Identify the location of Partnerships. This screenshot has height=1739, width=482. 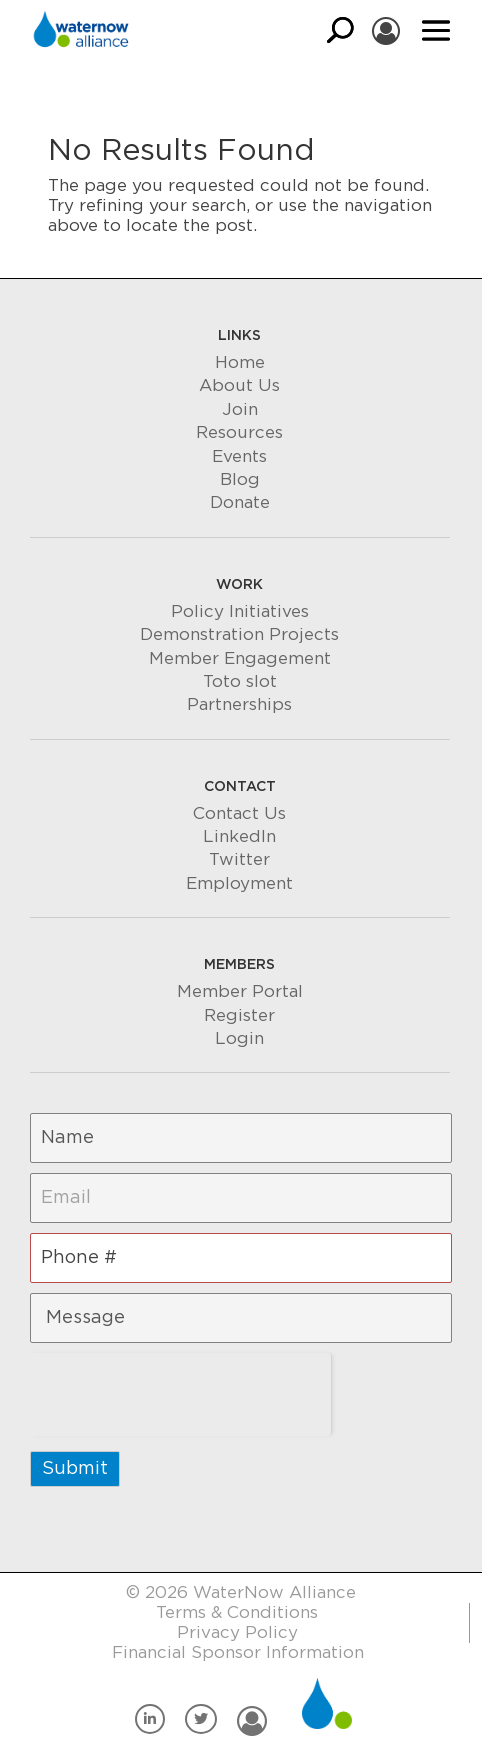
(239, 704).